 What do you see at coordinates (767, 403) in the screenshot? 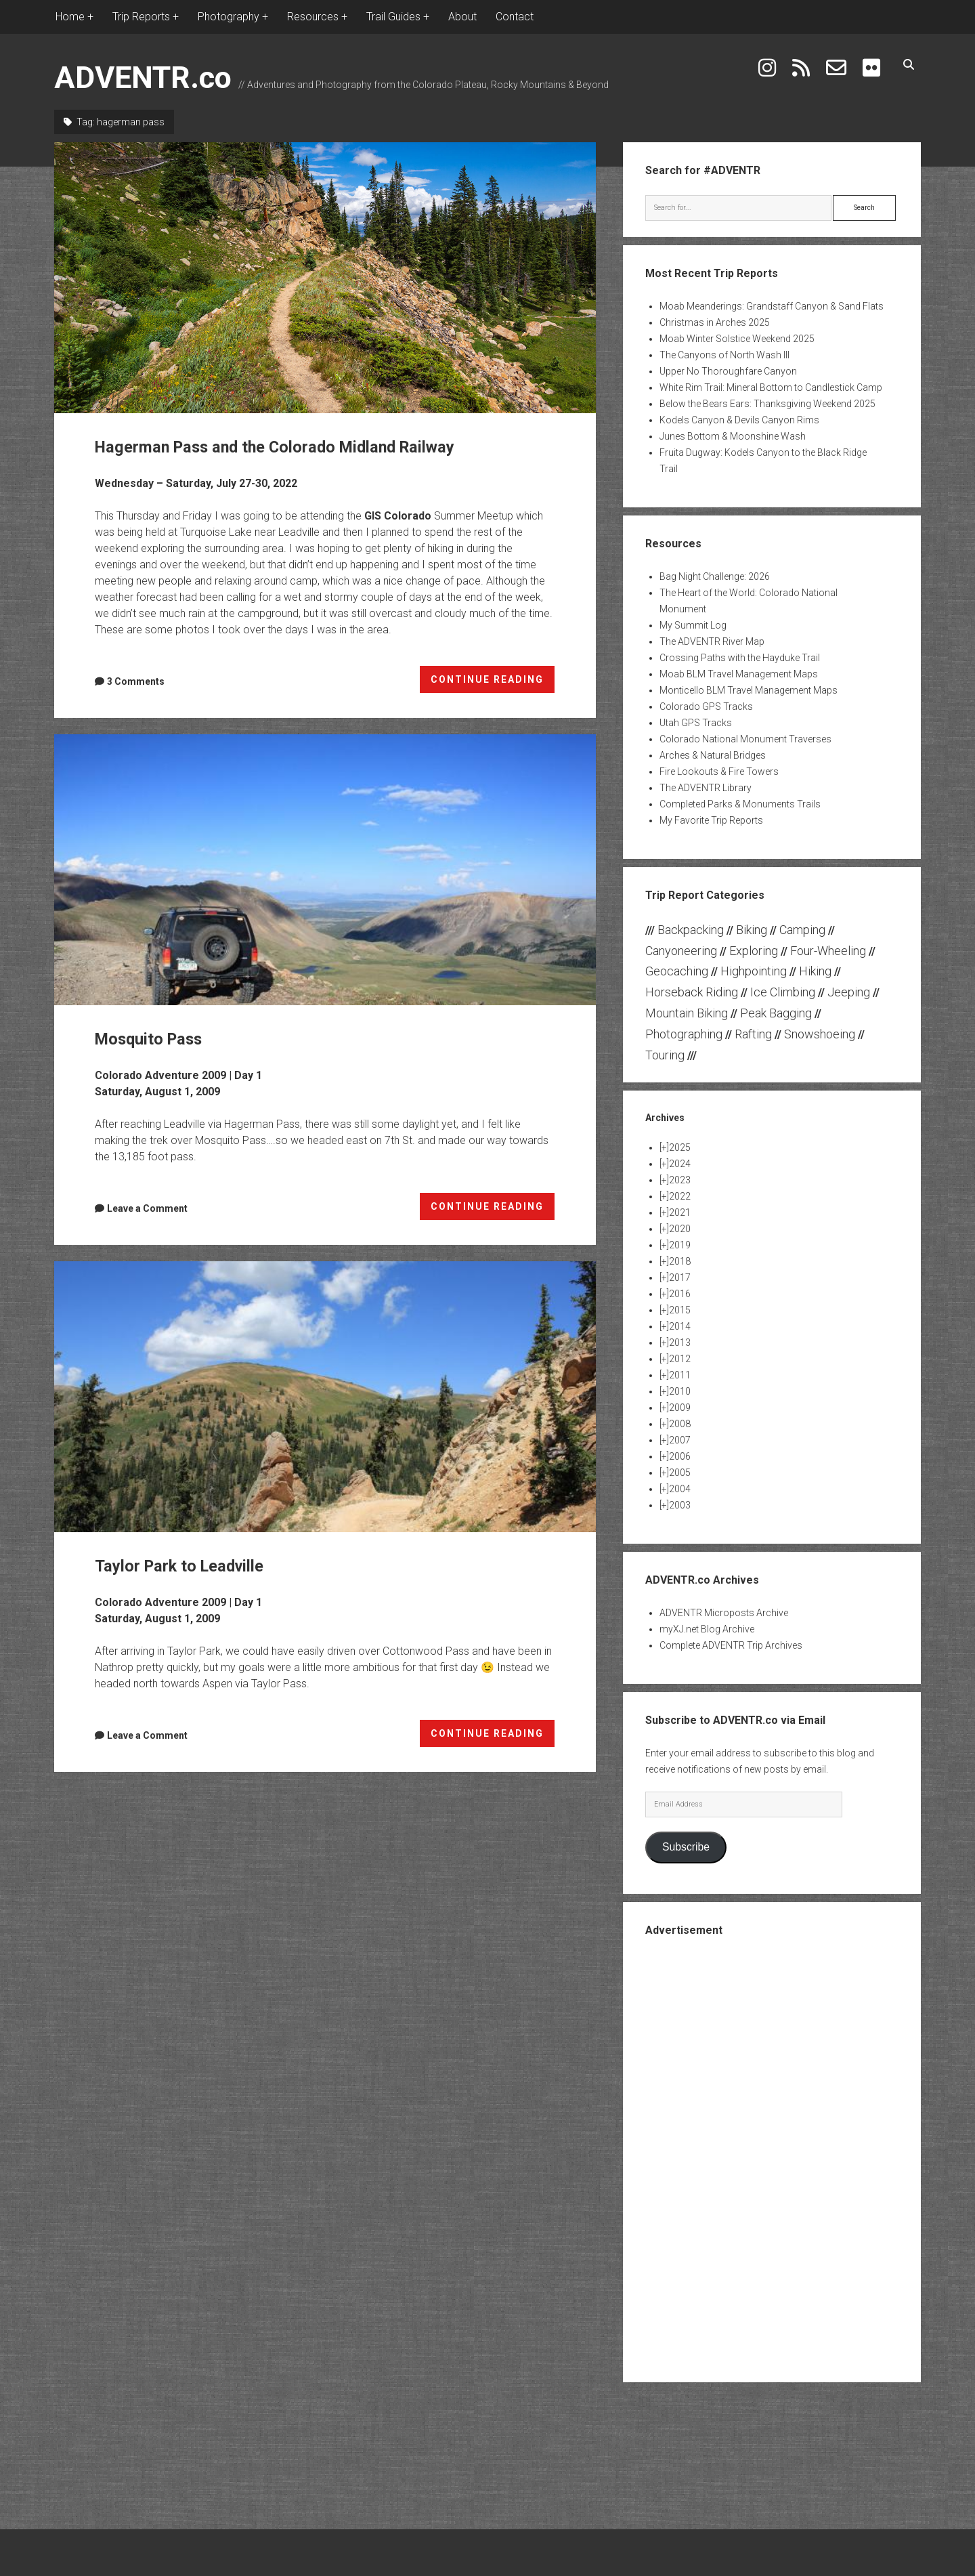
I see `Below the Bears Ears: Thanksgiving Weekend 2025` at bounding box center [767, 403].